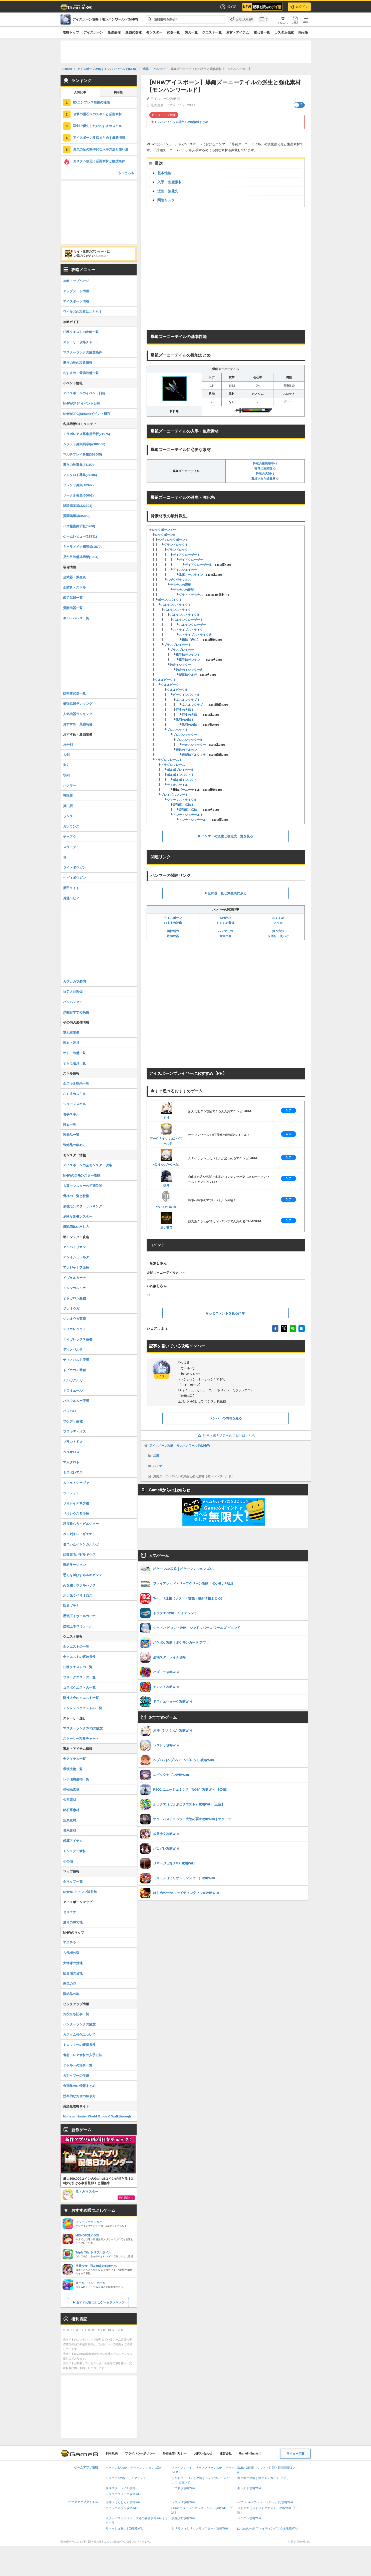  Describe the element at coordinates (73, 1380) in the screenshot. I see `ナルガクルガ` at that location.